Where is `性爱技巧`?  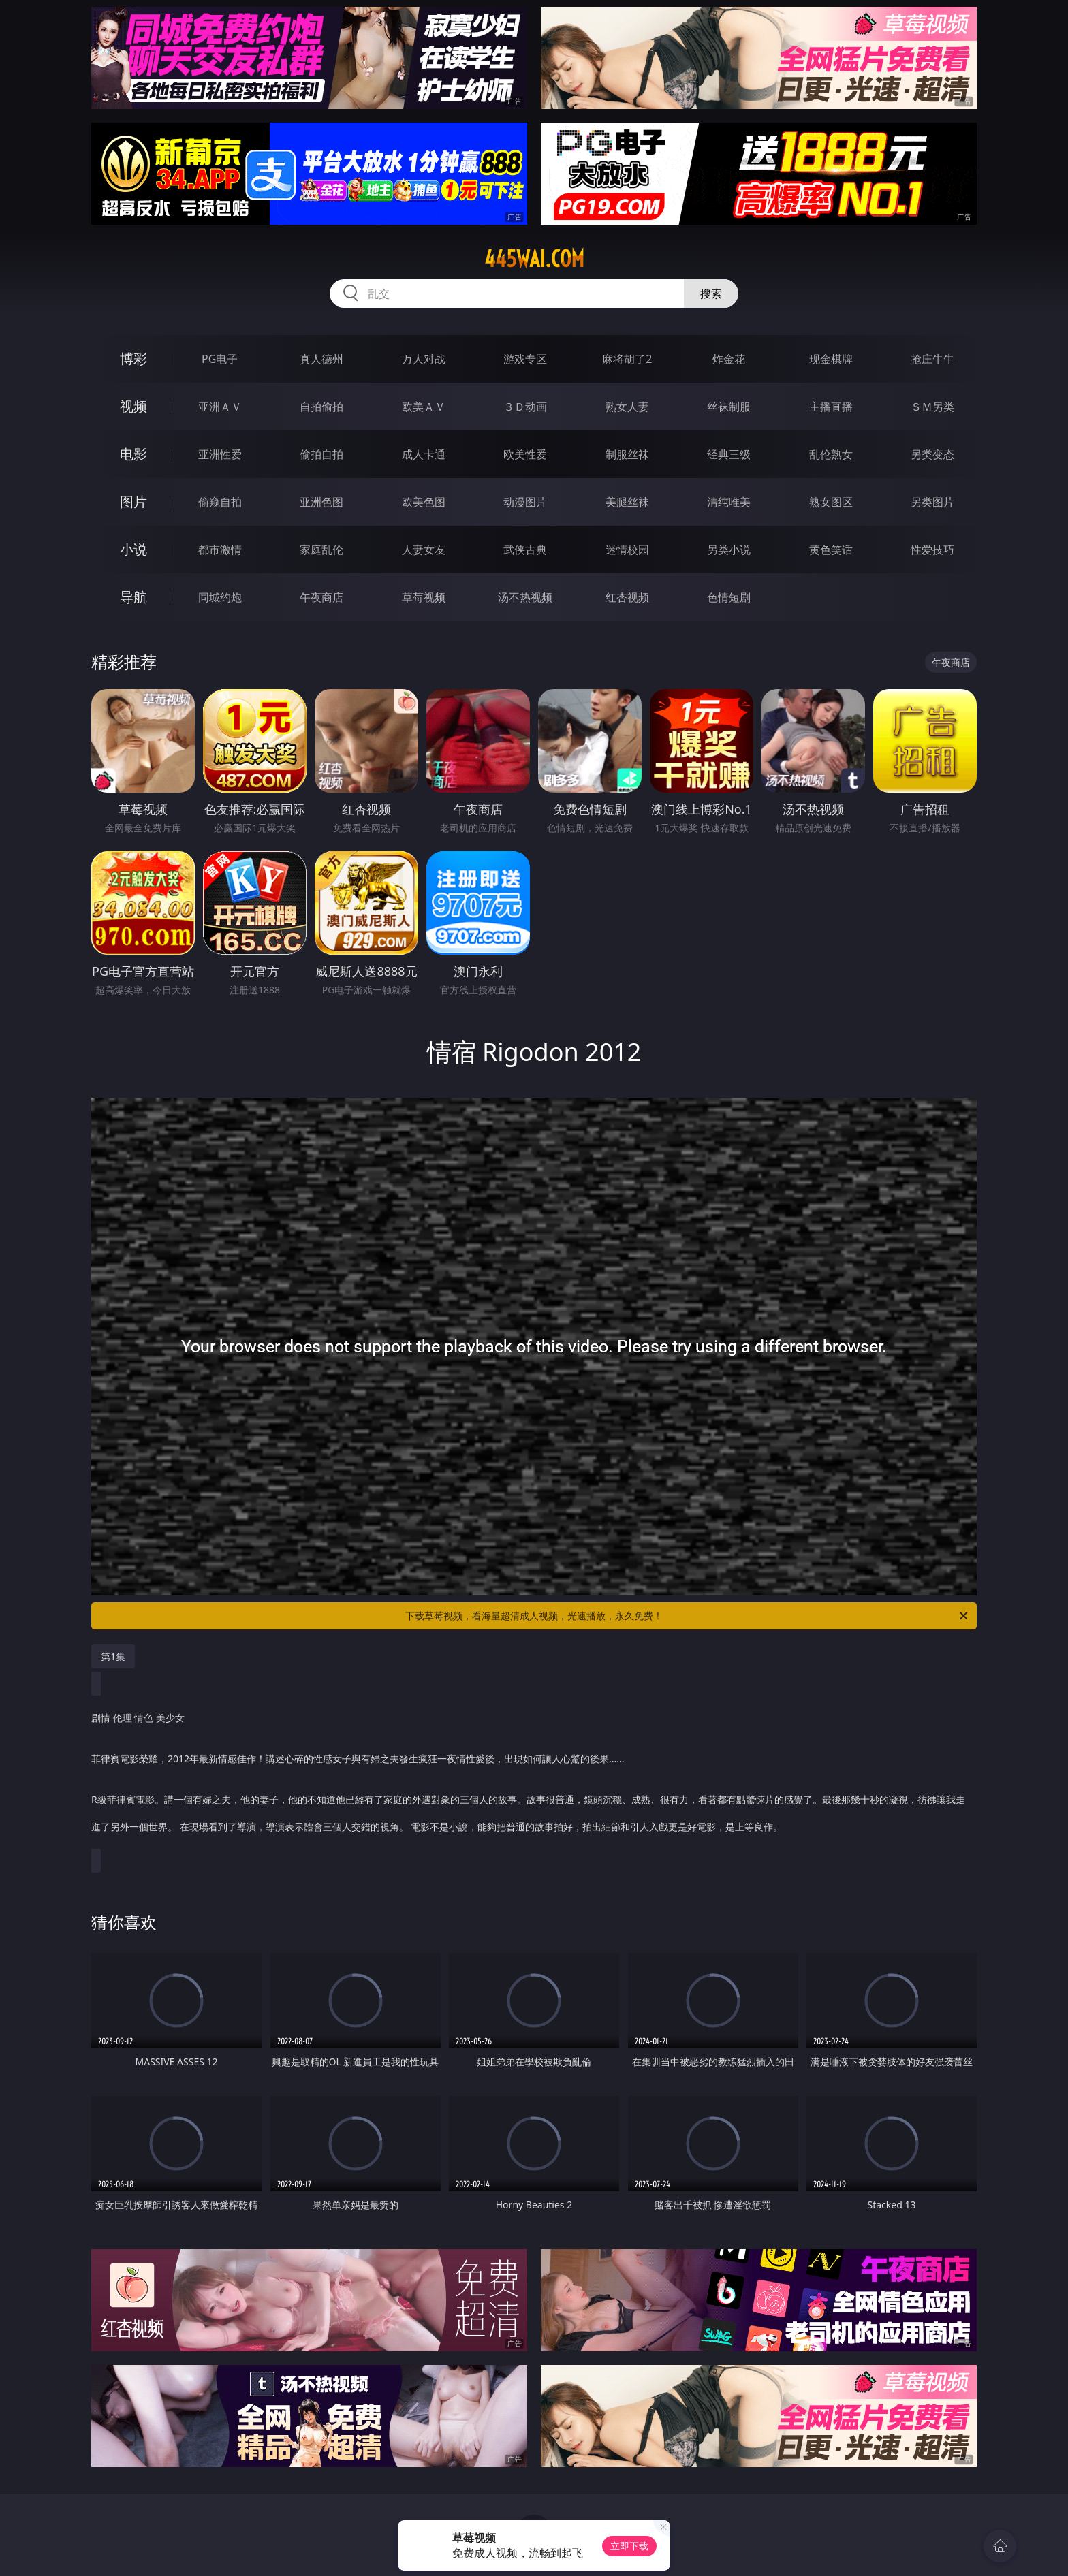
性爱技巧 is located at coordinates (932, 549).